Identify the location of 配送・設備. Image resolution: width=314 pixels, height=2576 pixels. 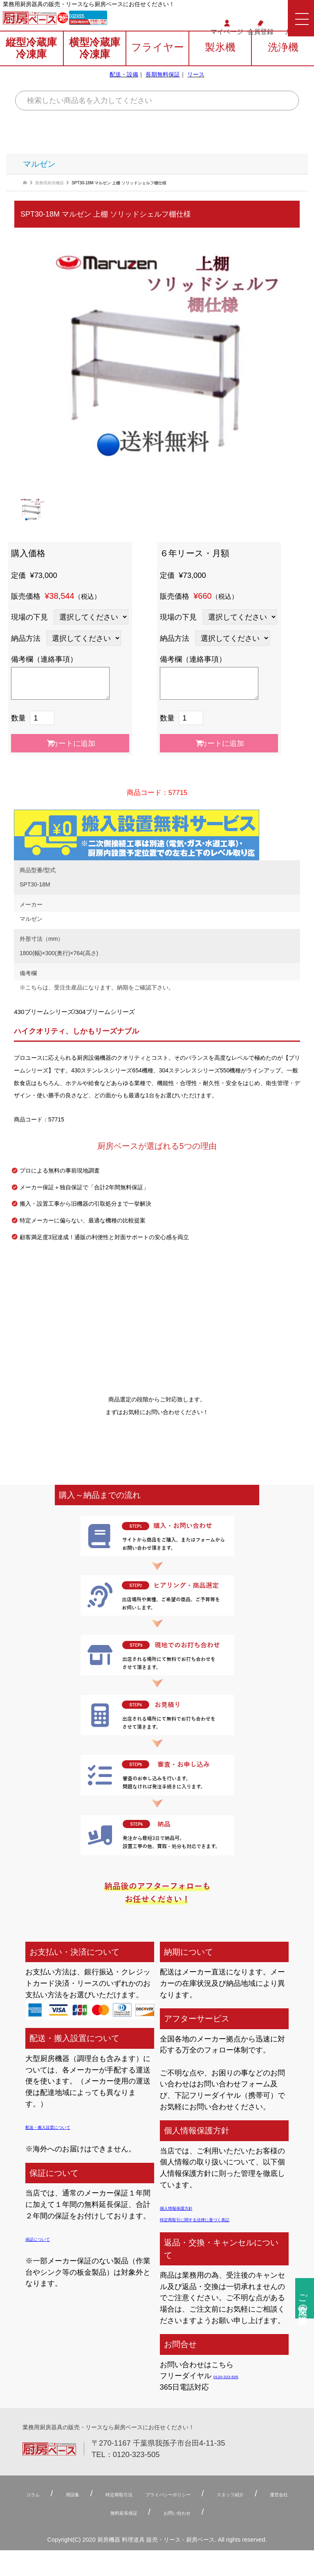
(124, 90).